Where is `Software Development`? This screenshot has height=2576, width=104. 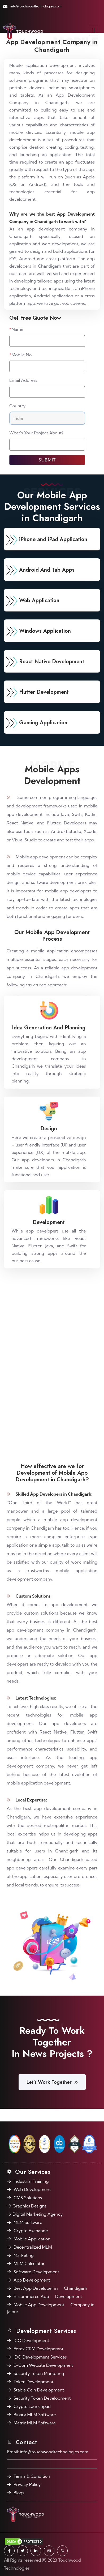
Software Development is located at coordinates (36, 2271).